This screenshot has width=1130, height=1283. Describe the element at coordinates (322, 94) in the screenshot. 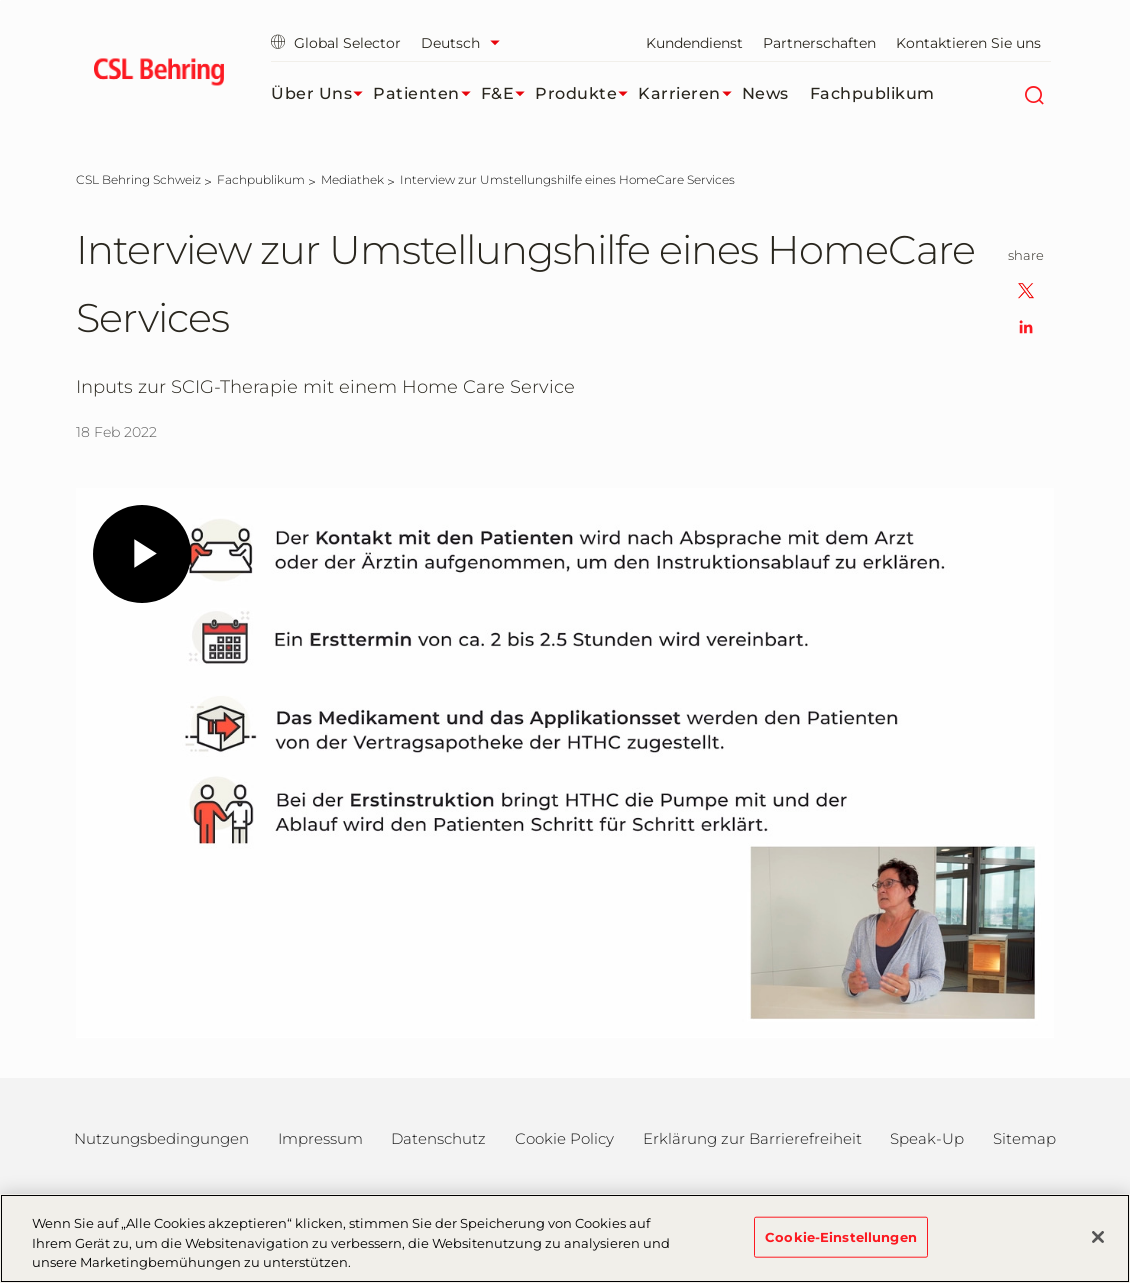

I see `Über uns` at that location.